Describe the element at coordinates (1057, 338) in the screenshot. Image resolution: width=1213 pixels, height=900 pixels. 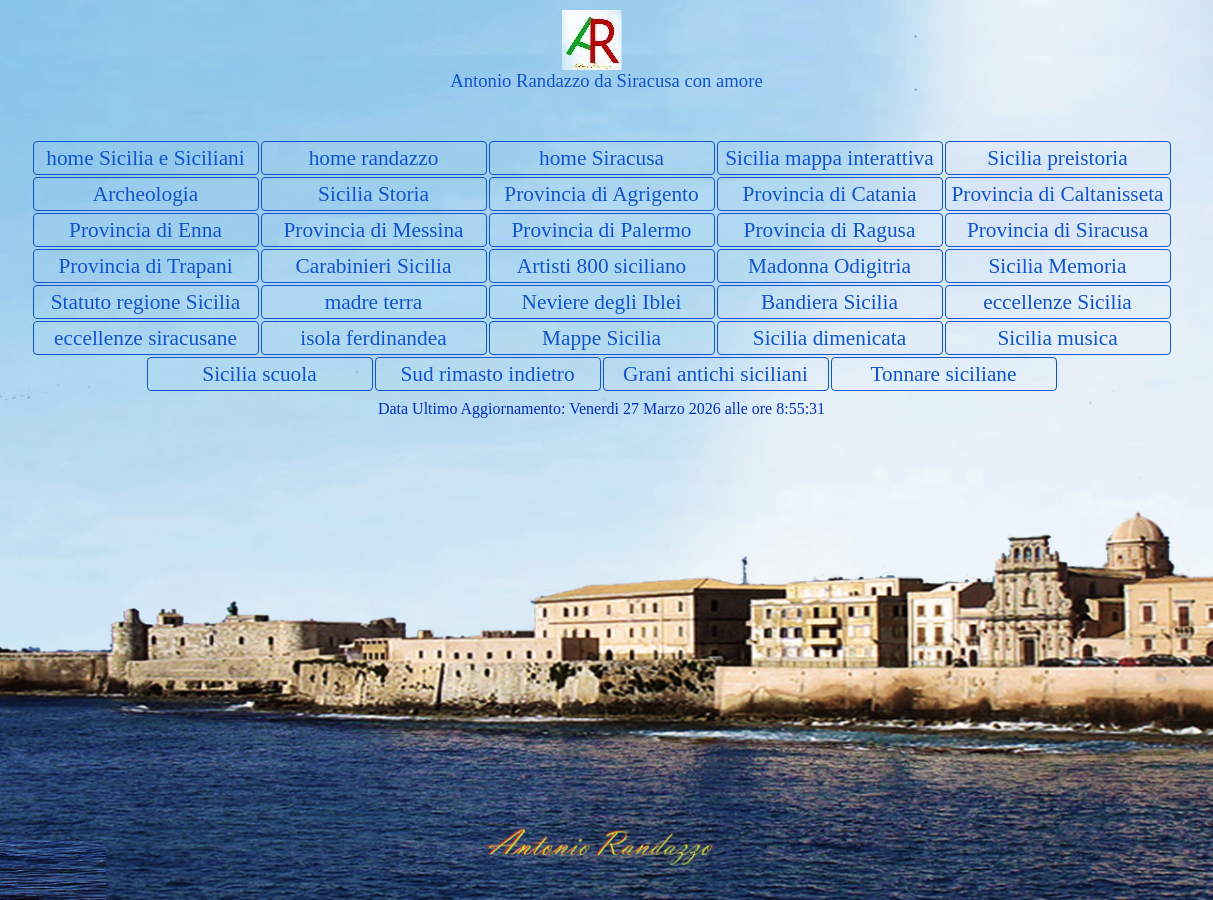
I see `Sicilia musica` at that location.